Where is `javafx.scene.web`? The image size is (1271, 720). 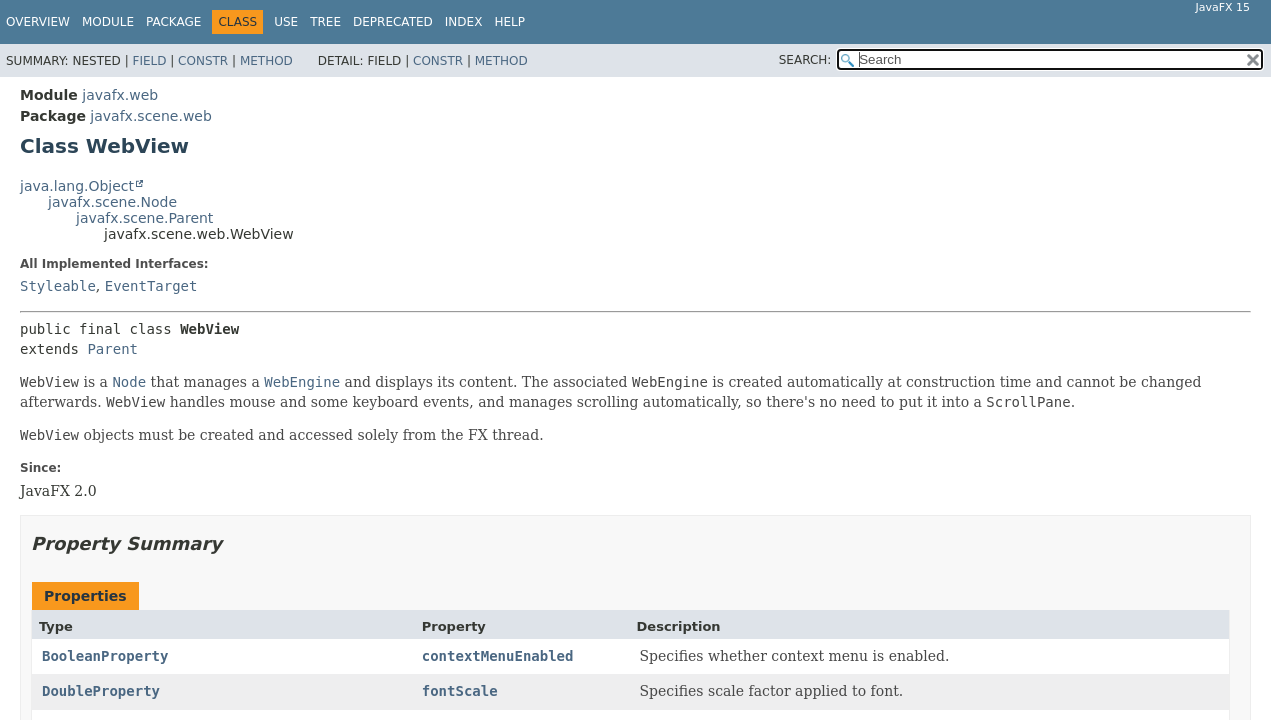 javafx.scene.web is located at coordinates (151, 116).